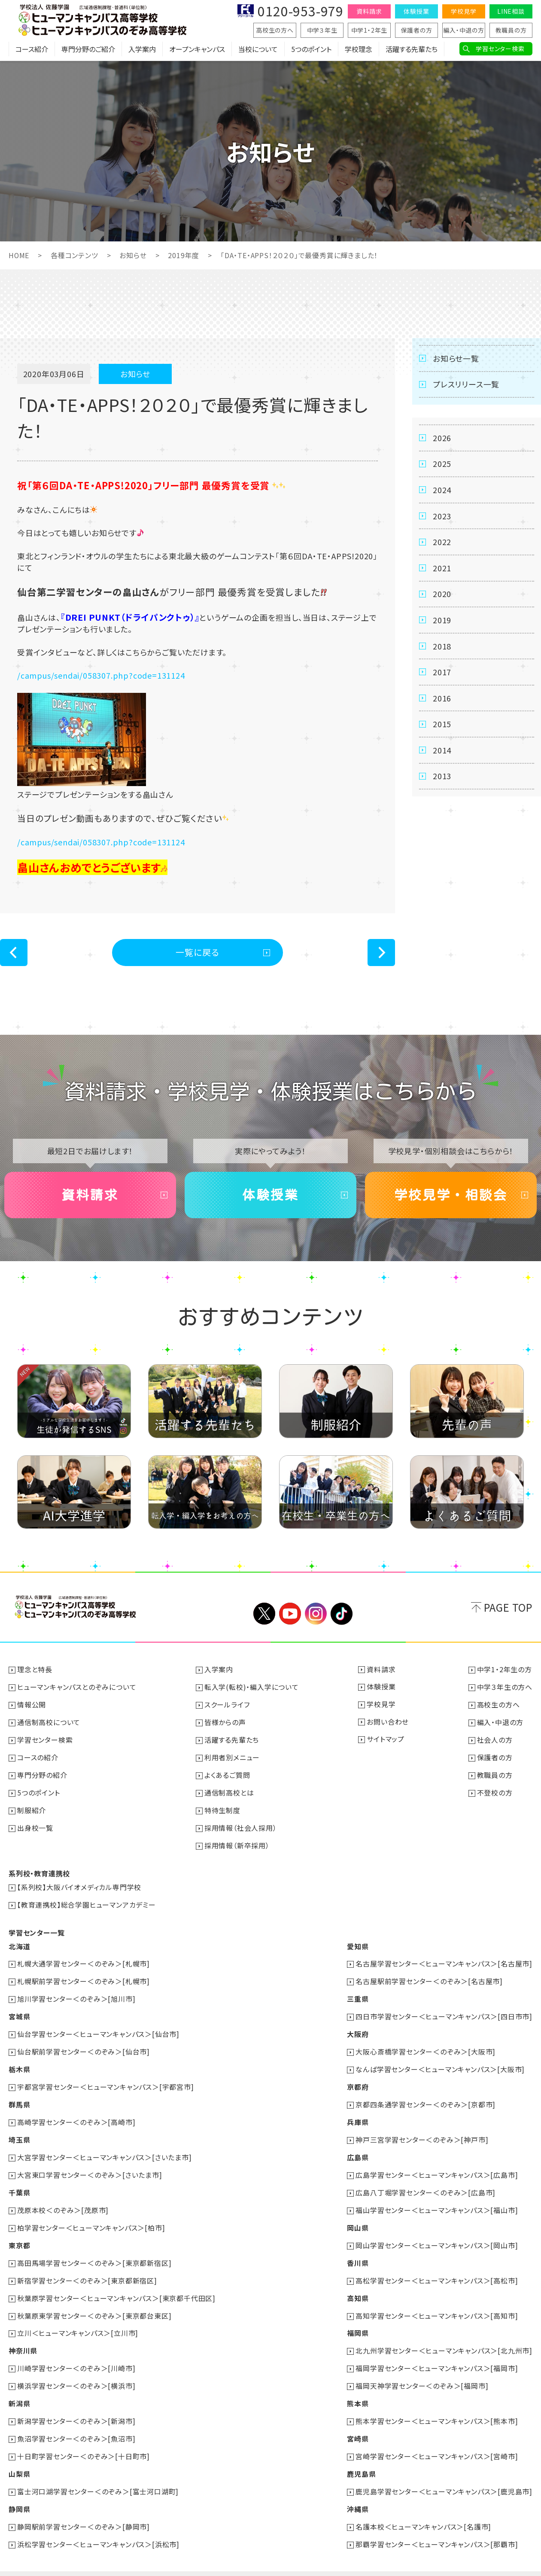 This screenshot has height=2576, width=541. Describe the element at coordinates (456, 357) in the screenshot. I see `お知らせ一覧` at that location.